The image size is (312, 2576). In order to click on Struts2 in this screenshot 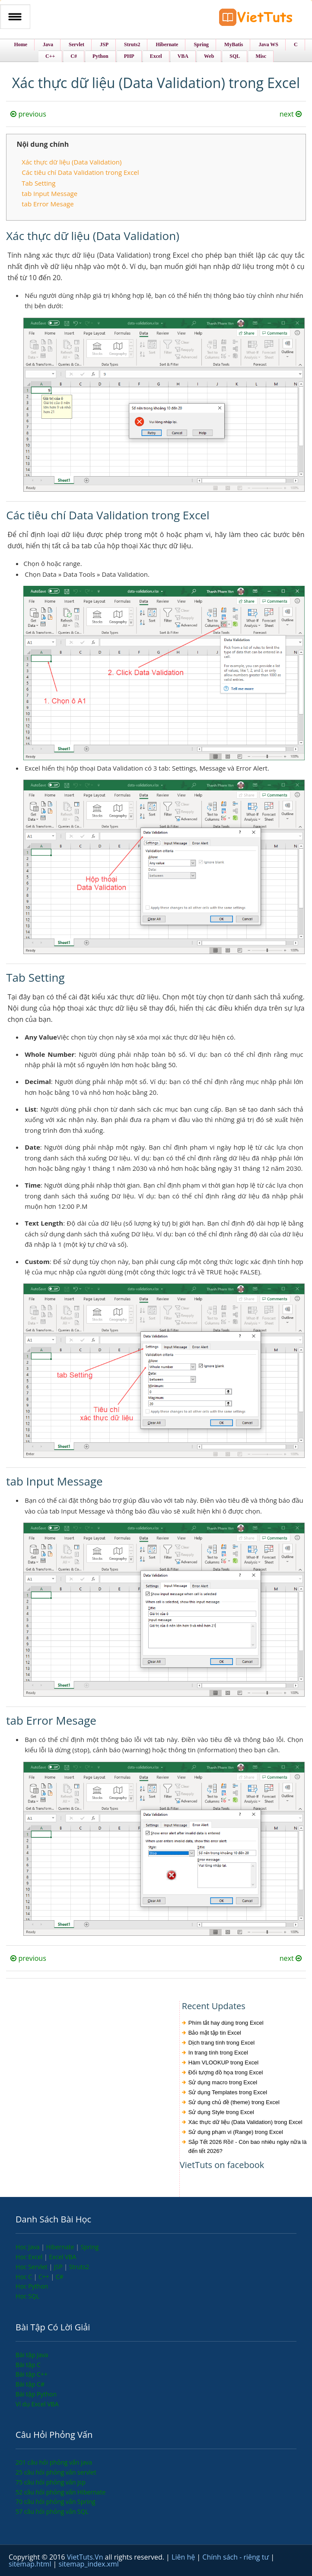, I will do `click(79, 2267)`.